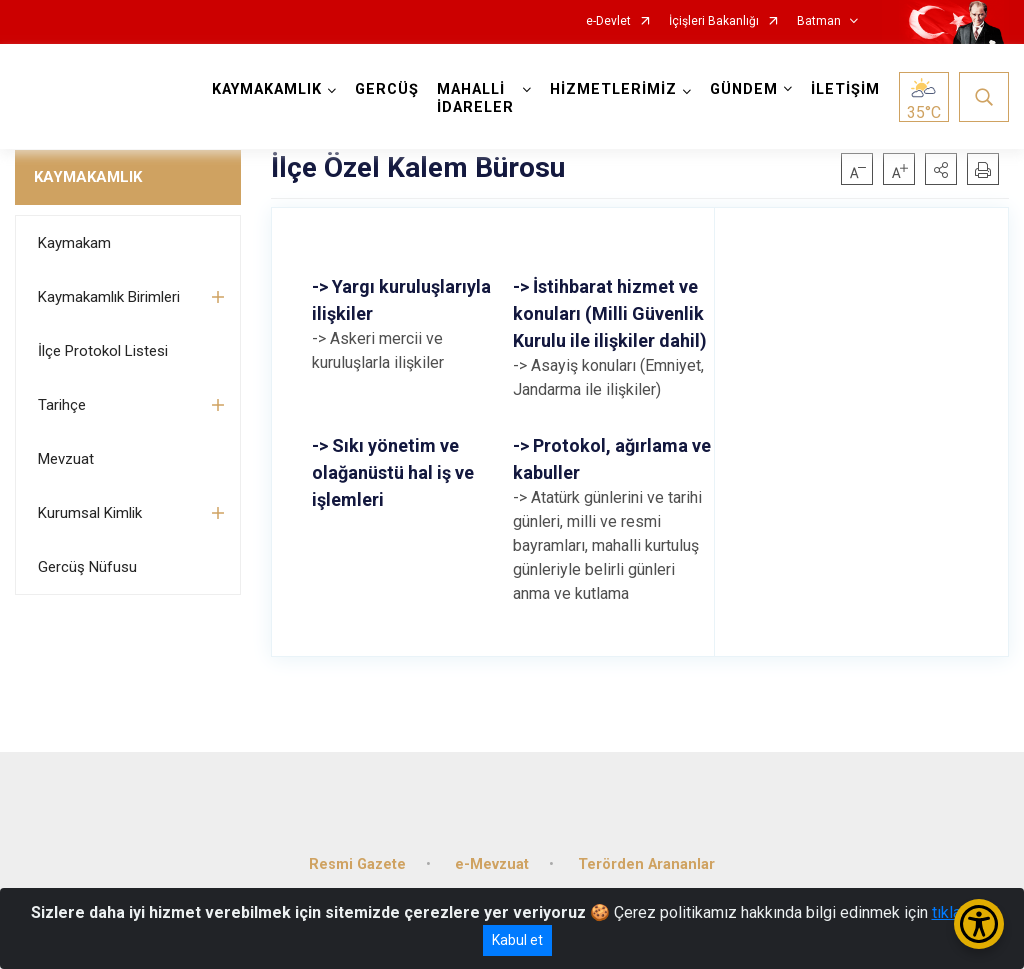 Image resolution: width=1024 pixels, height=969 pixels. I want to click on Kurumsal Kimlik, so click(90, 513).